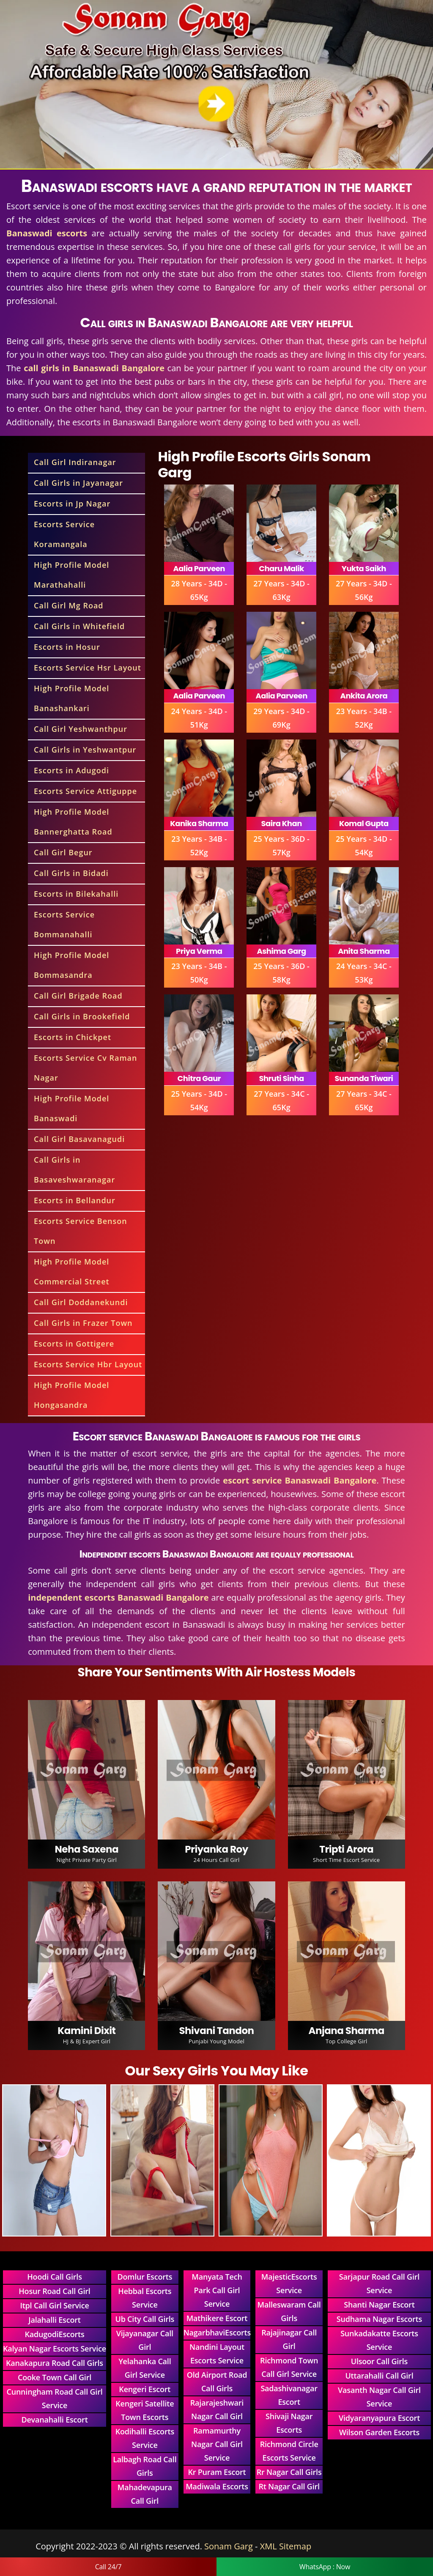  What do you see at coordinates (217, 2290) in the screenshot?
I see `Manyata Tech Park Call Girl Service` at bounding box center [217, 2290].